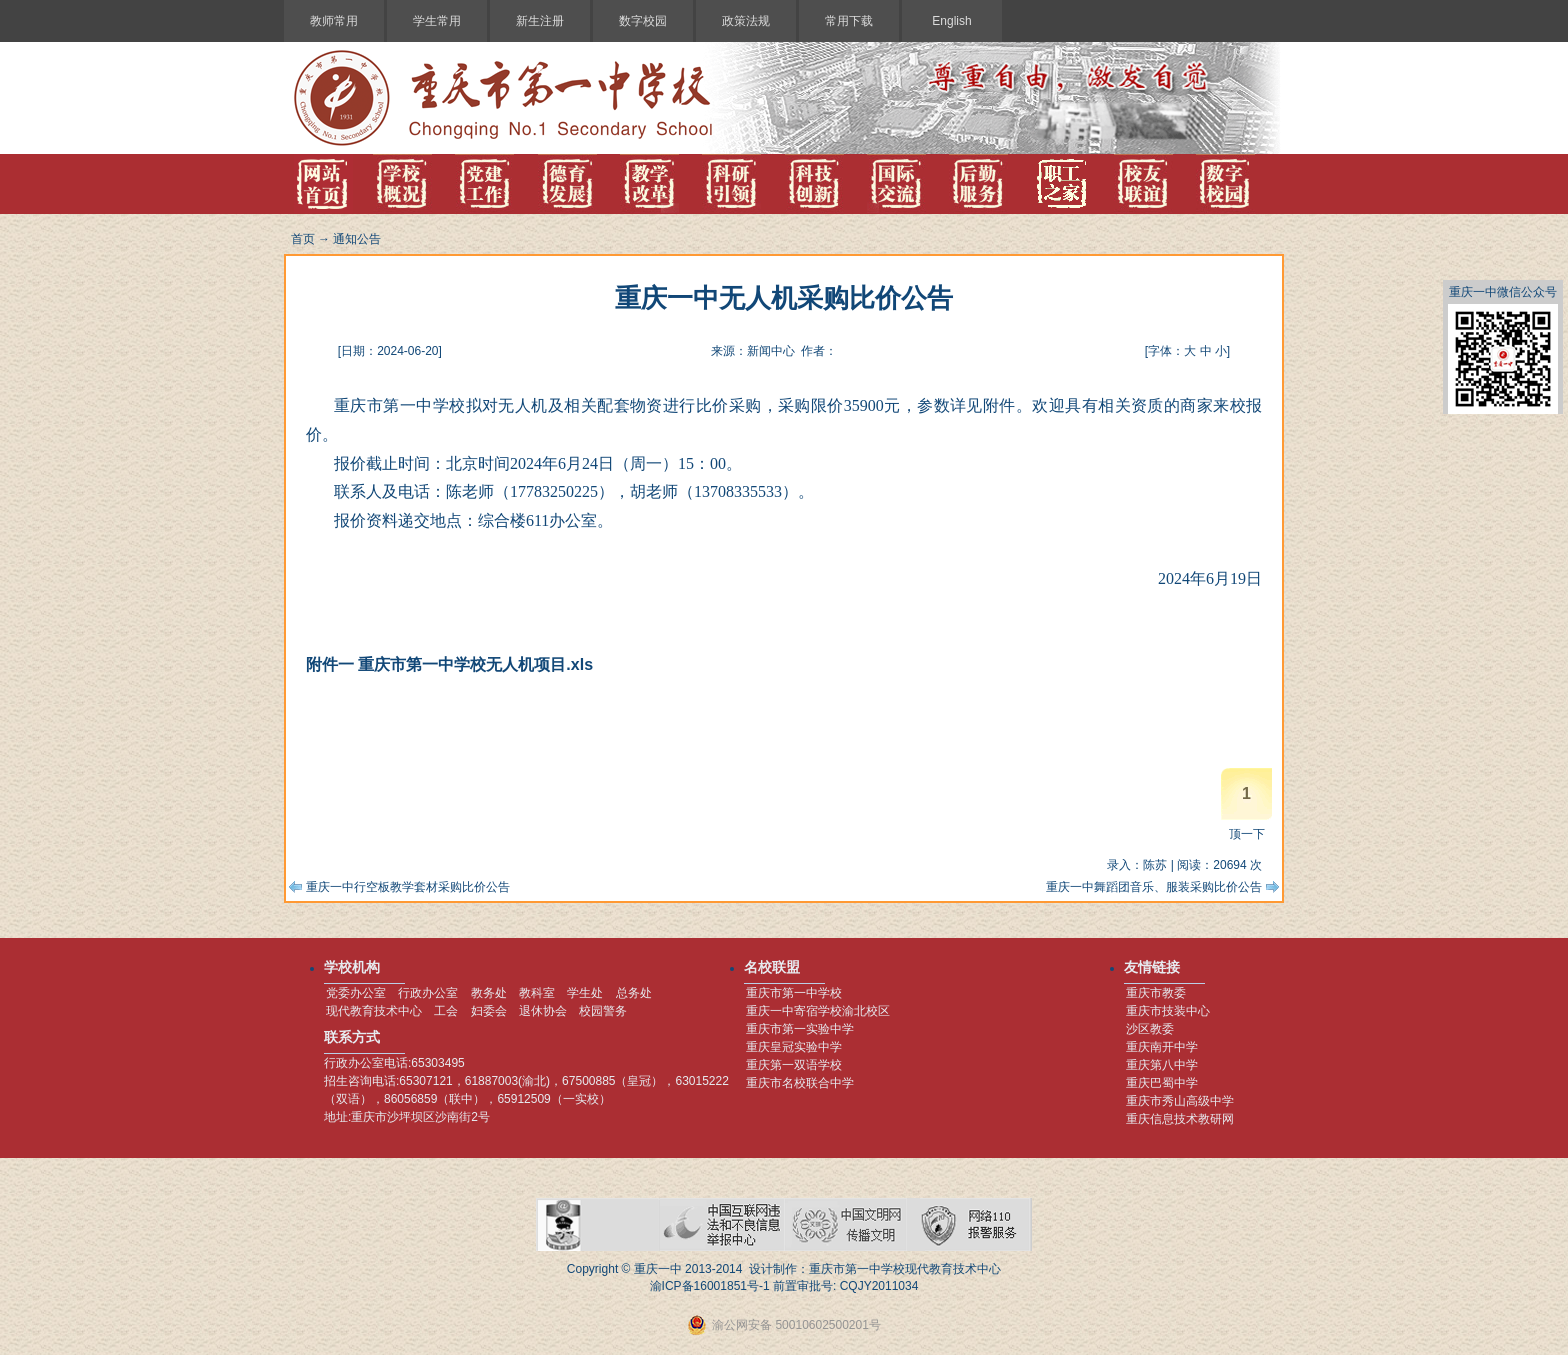 Image resolution: width=1568 pixels, height=1355 pixels. What do you see at coordinates (1154, 887) in the screenshot?
I see `重庆一中舞蹈团音乐、服装采购比价公告` at bounding box center [1154, 887].